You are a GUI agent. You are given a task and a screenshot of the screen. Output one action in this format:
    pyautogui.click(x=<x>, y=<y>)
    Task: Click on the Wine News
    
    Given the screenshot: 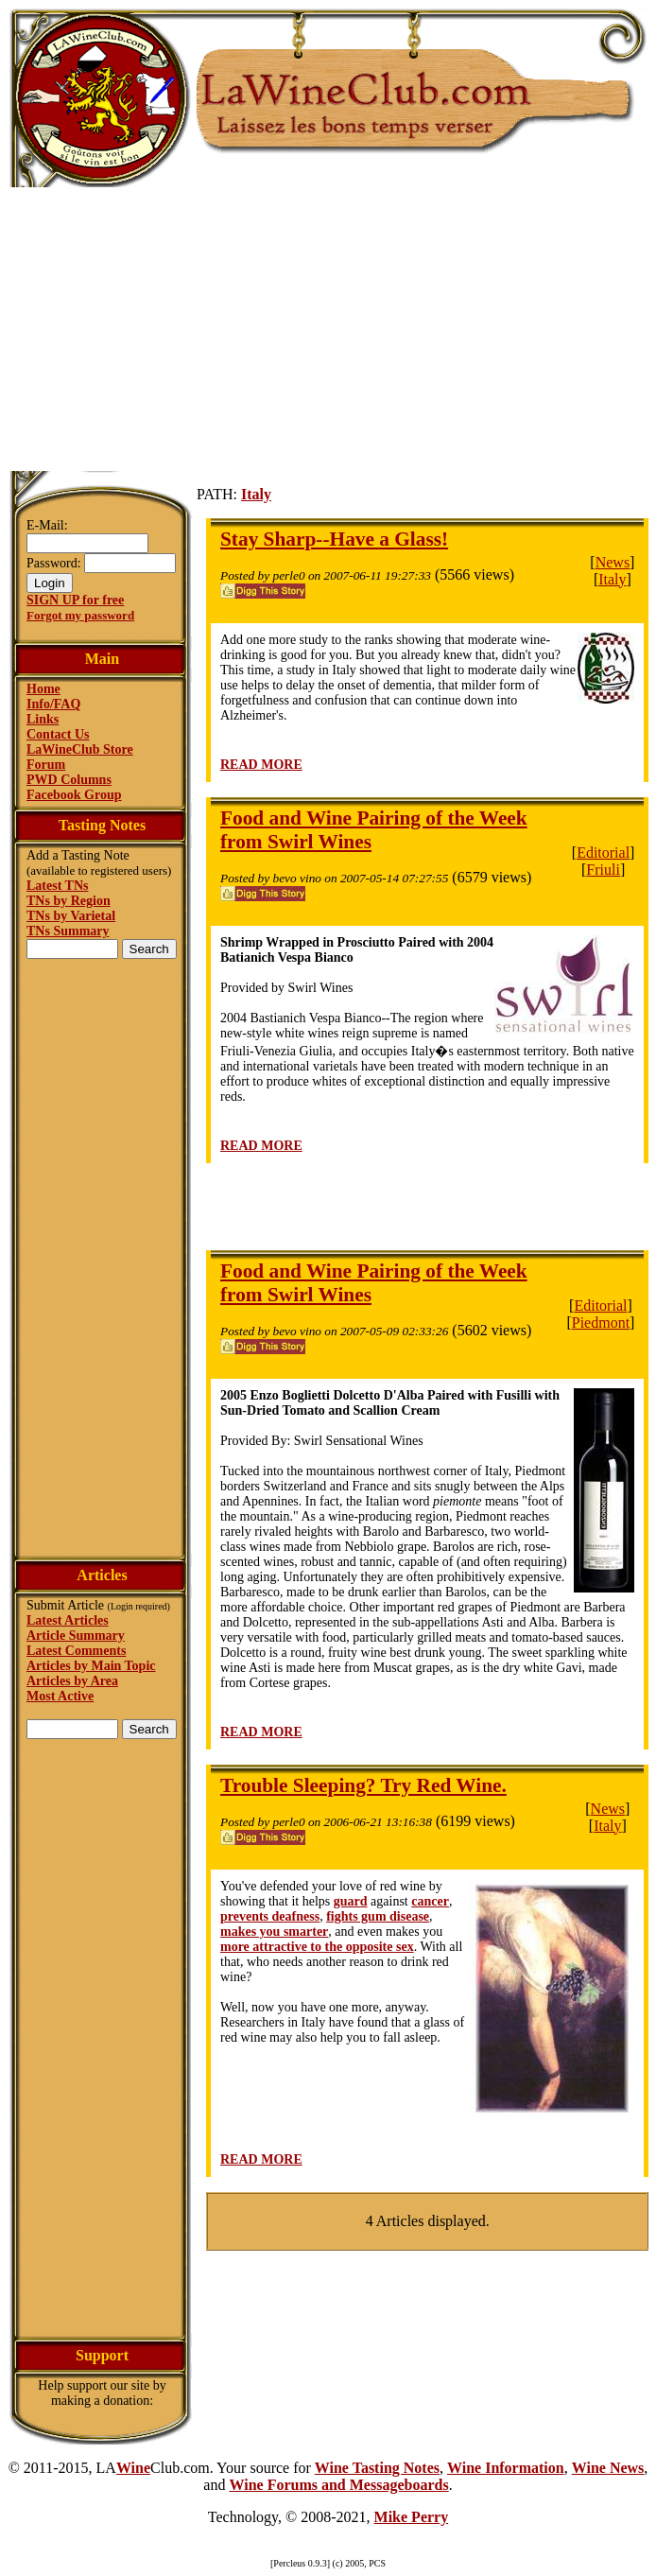 What is the action you would take?
    pyautogui.click(x=608, y=2468)
    